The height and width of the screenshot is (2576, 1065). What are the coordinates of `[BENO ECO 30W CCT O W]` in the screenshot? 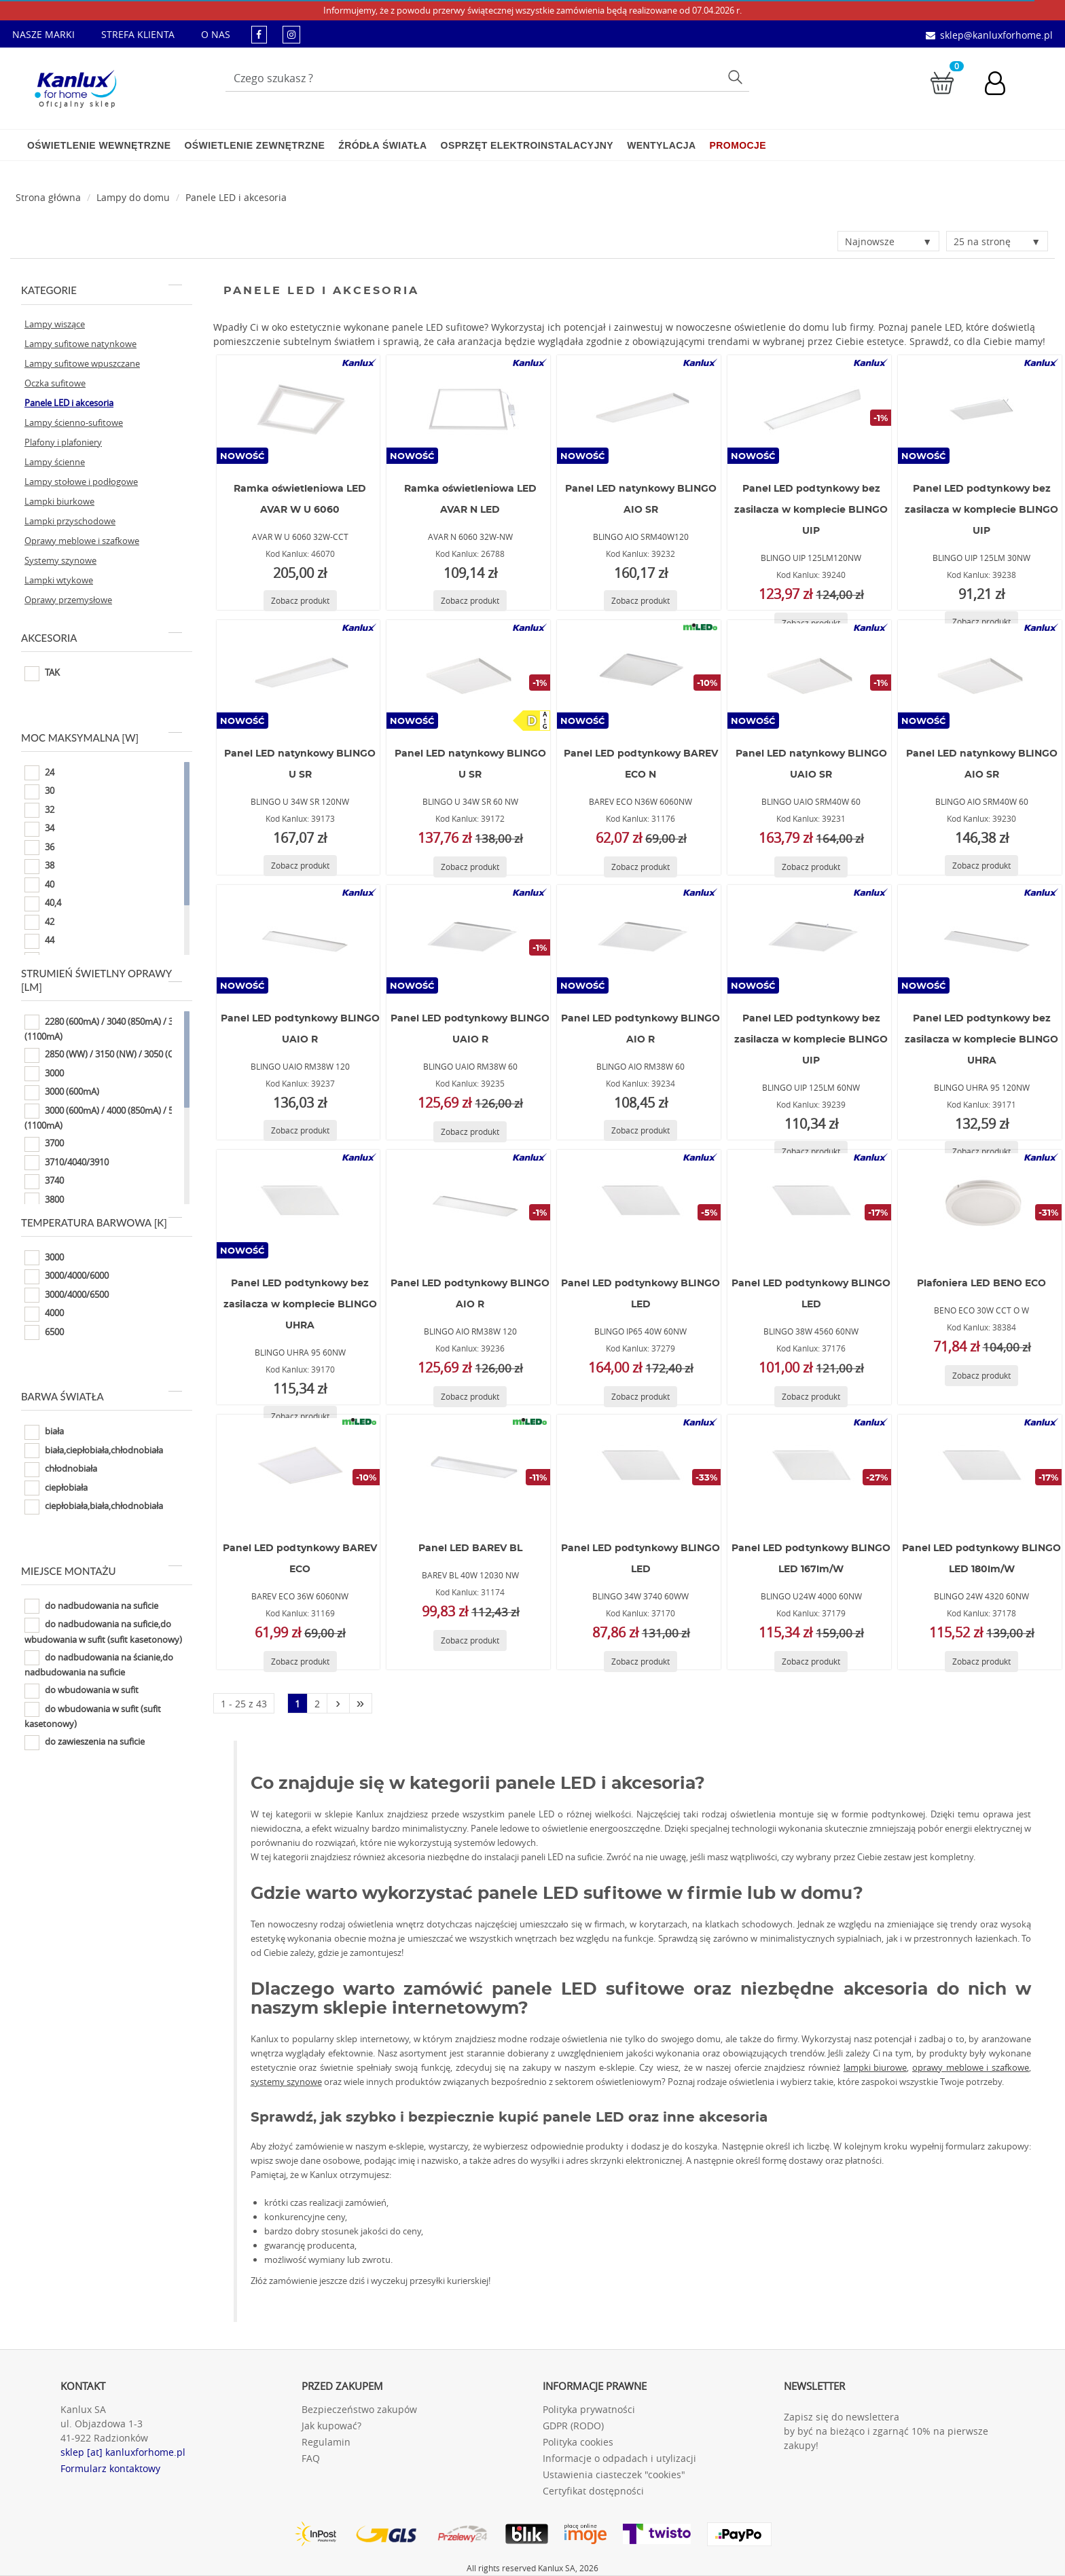 It's located at (980, 1204).